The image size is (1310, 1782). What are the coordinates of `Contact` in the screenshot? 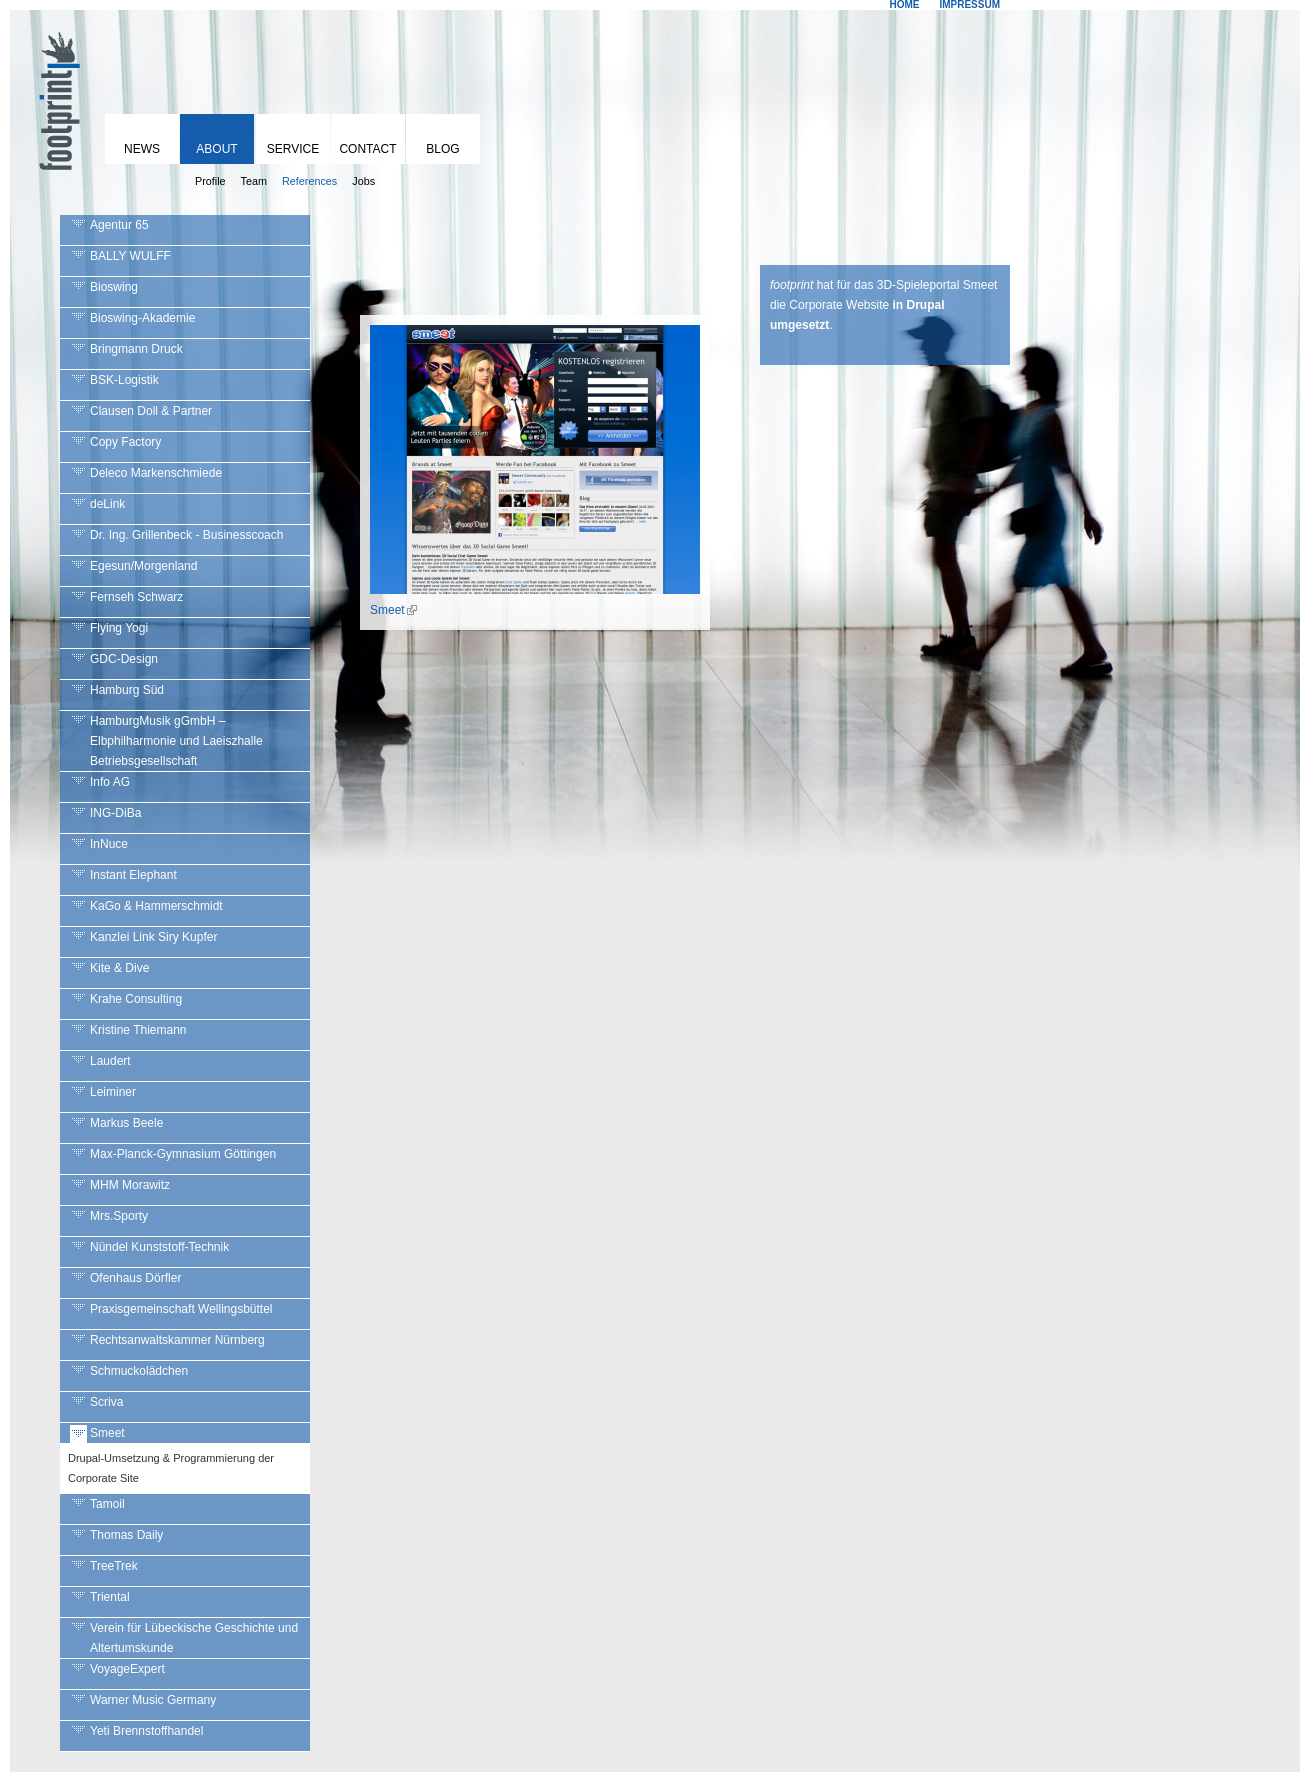 It's located at (367, 149).